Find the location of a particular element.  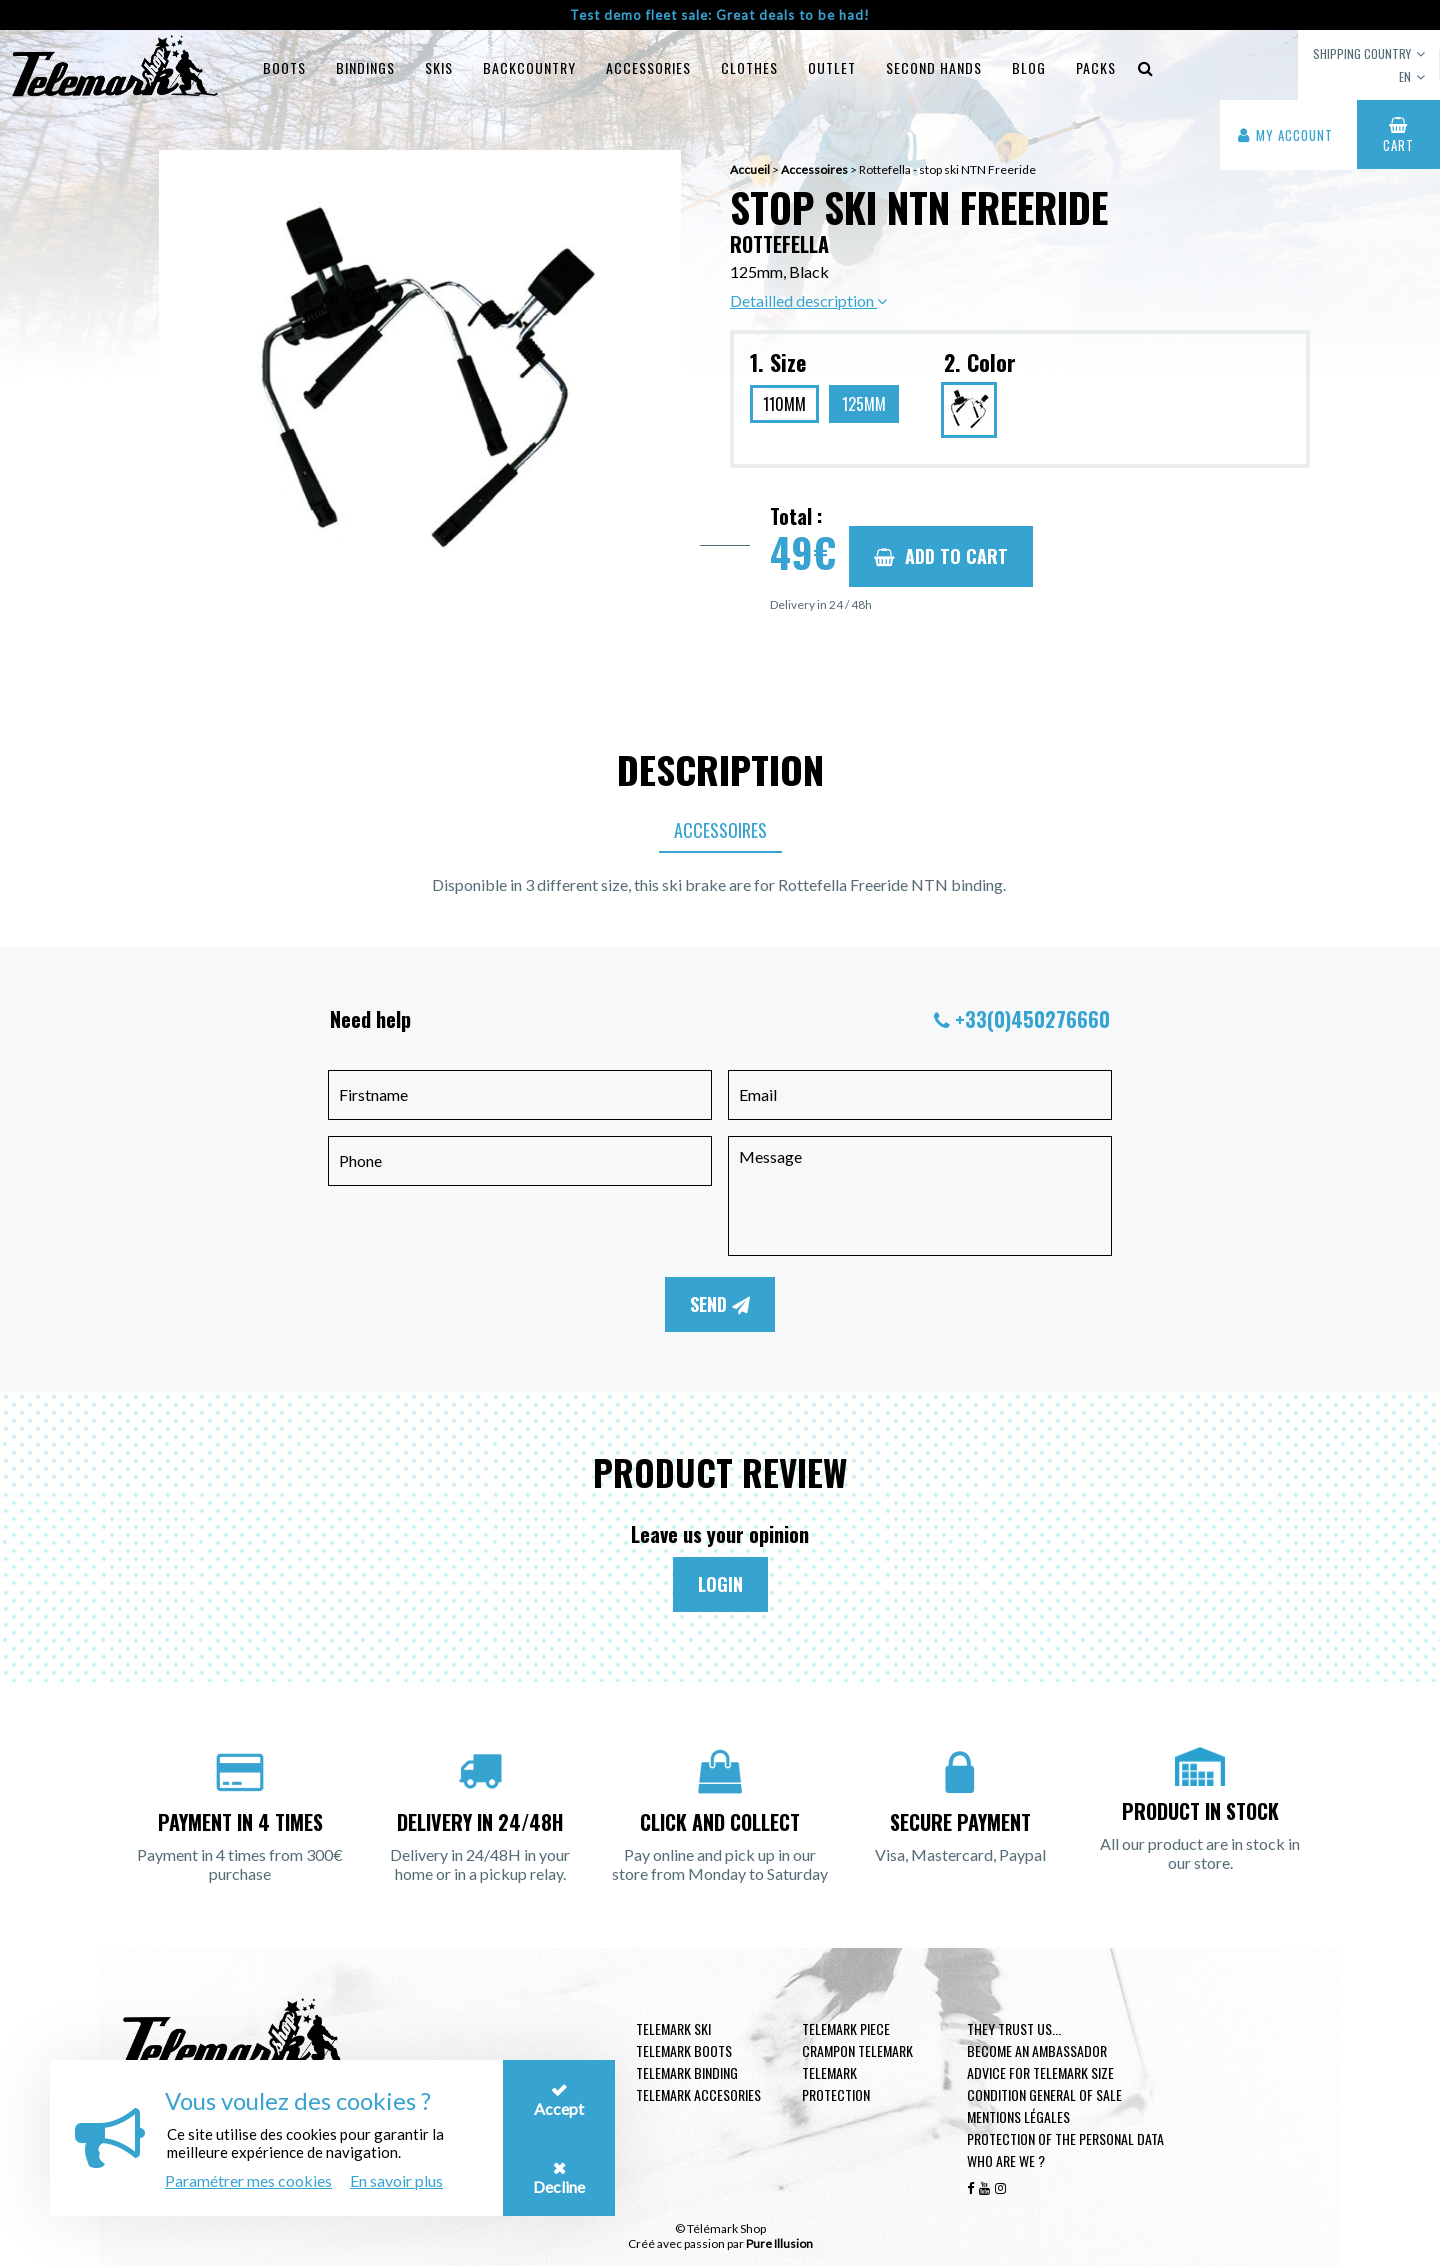

+33(0)450276660 is located at coordinates (1032, 1019).